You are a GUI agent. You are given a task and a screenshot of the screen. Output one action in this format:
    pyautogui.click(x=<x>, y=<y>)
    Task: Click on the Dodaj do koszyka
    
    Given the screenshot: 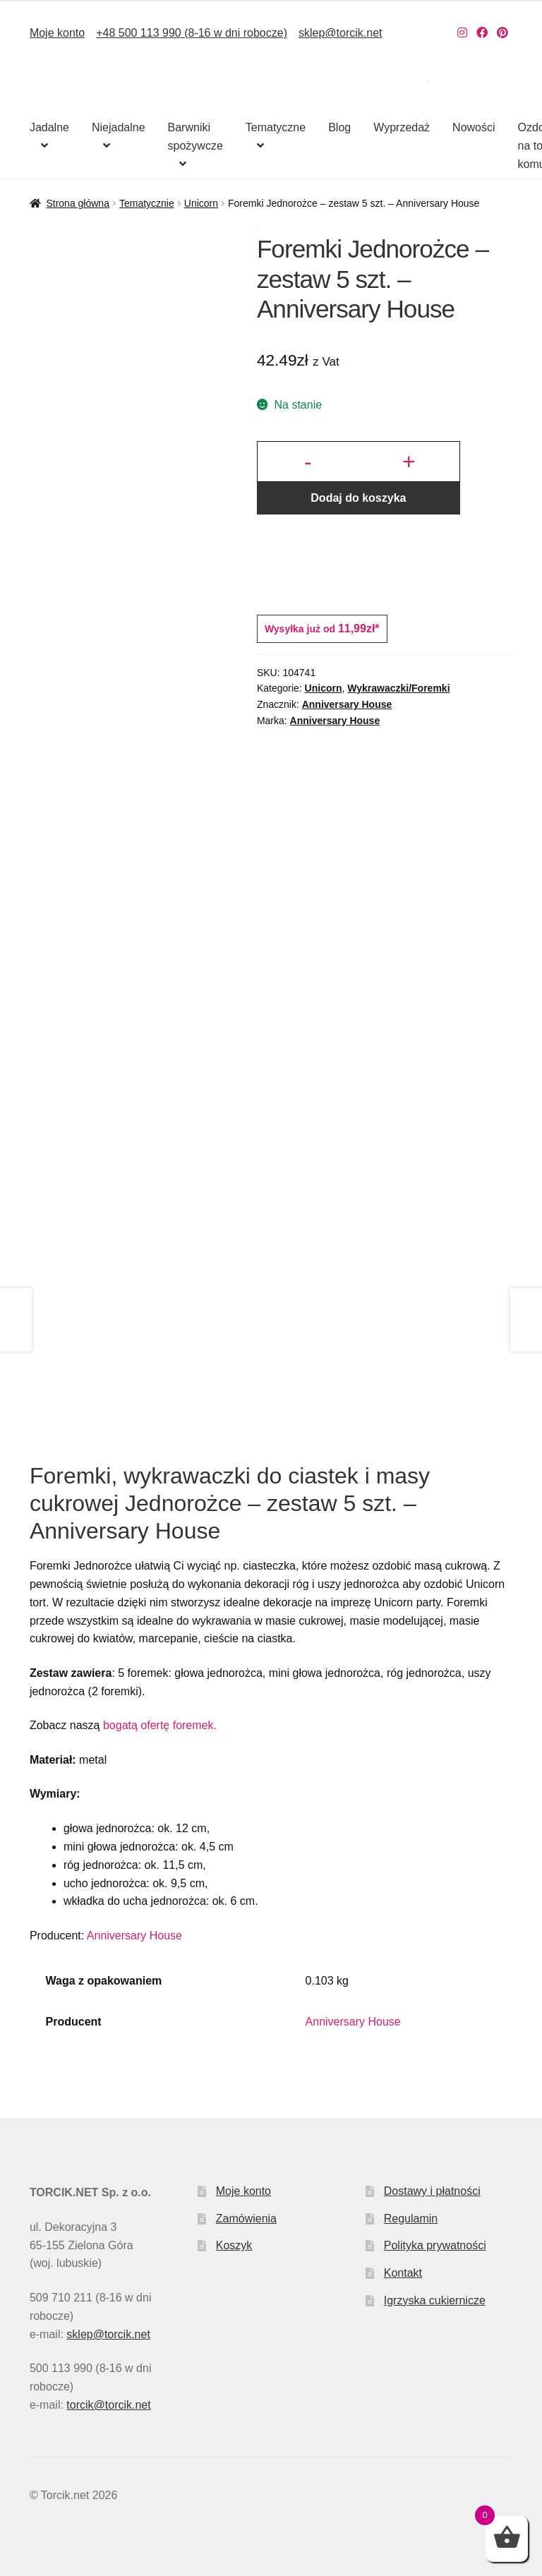 What is the action you would take?
    pyautogui.click(x=358, y=498)
    